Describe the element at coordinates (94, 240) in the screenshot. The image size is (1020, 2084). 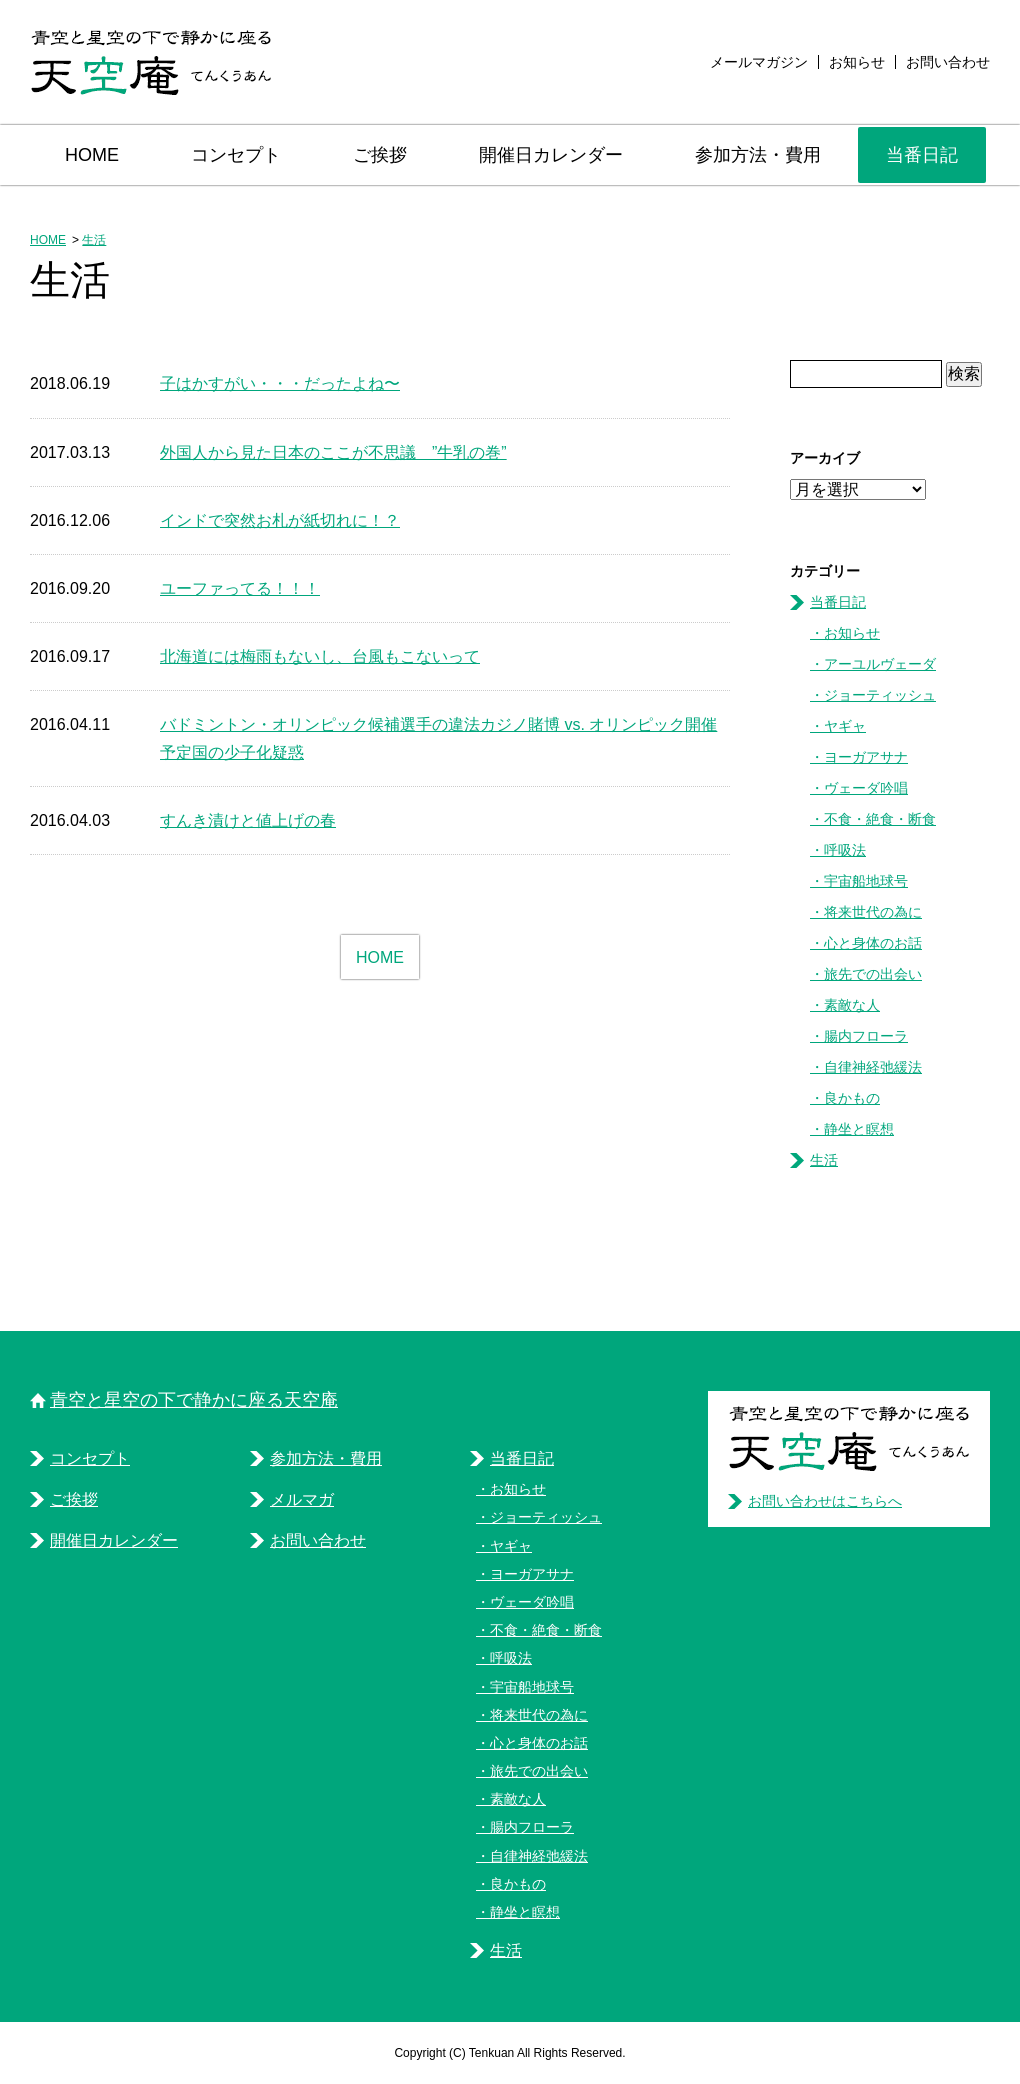
I see `生活` at that location.